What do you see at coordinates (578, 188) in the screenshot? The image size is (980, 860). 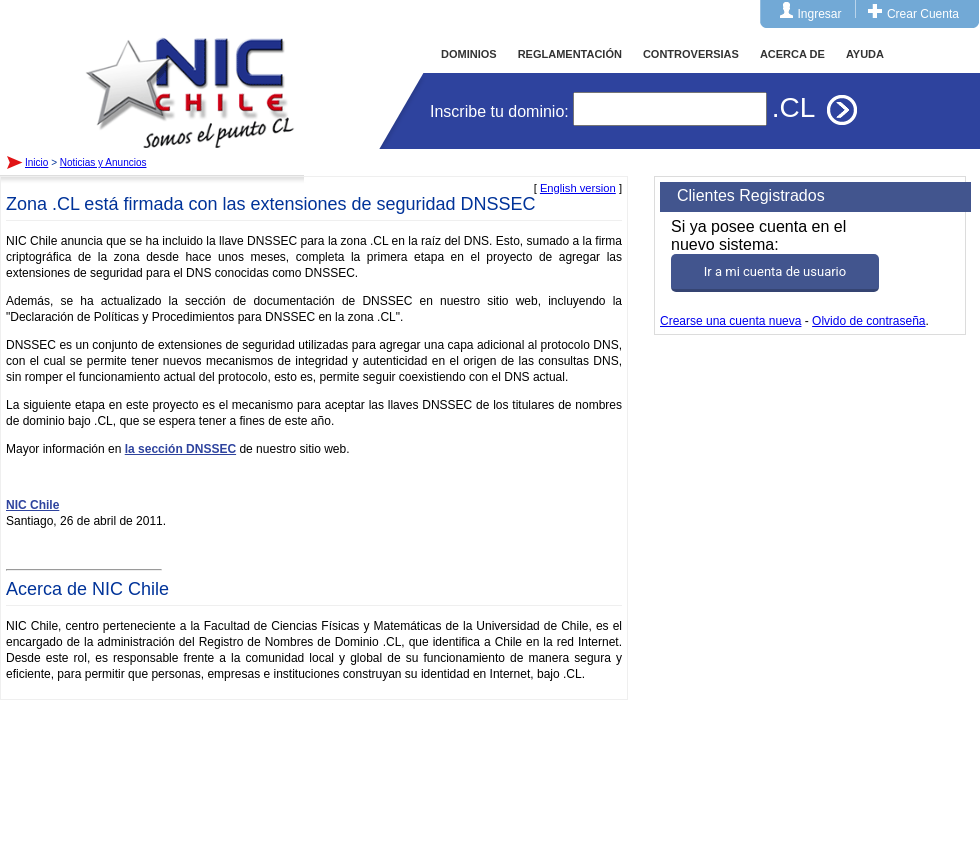 I see `English version` at bounding box center [578, 188].